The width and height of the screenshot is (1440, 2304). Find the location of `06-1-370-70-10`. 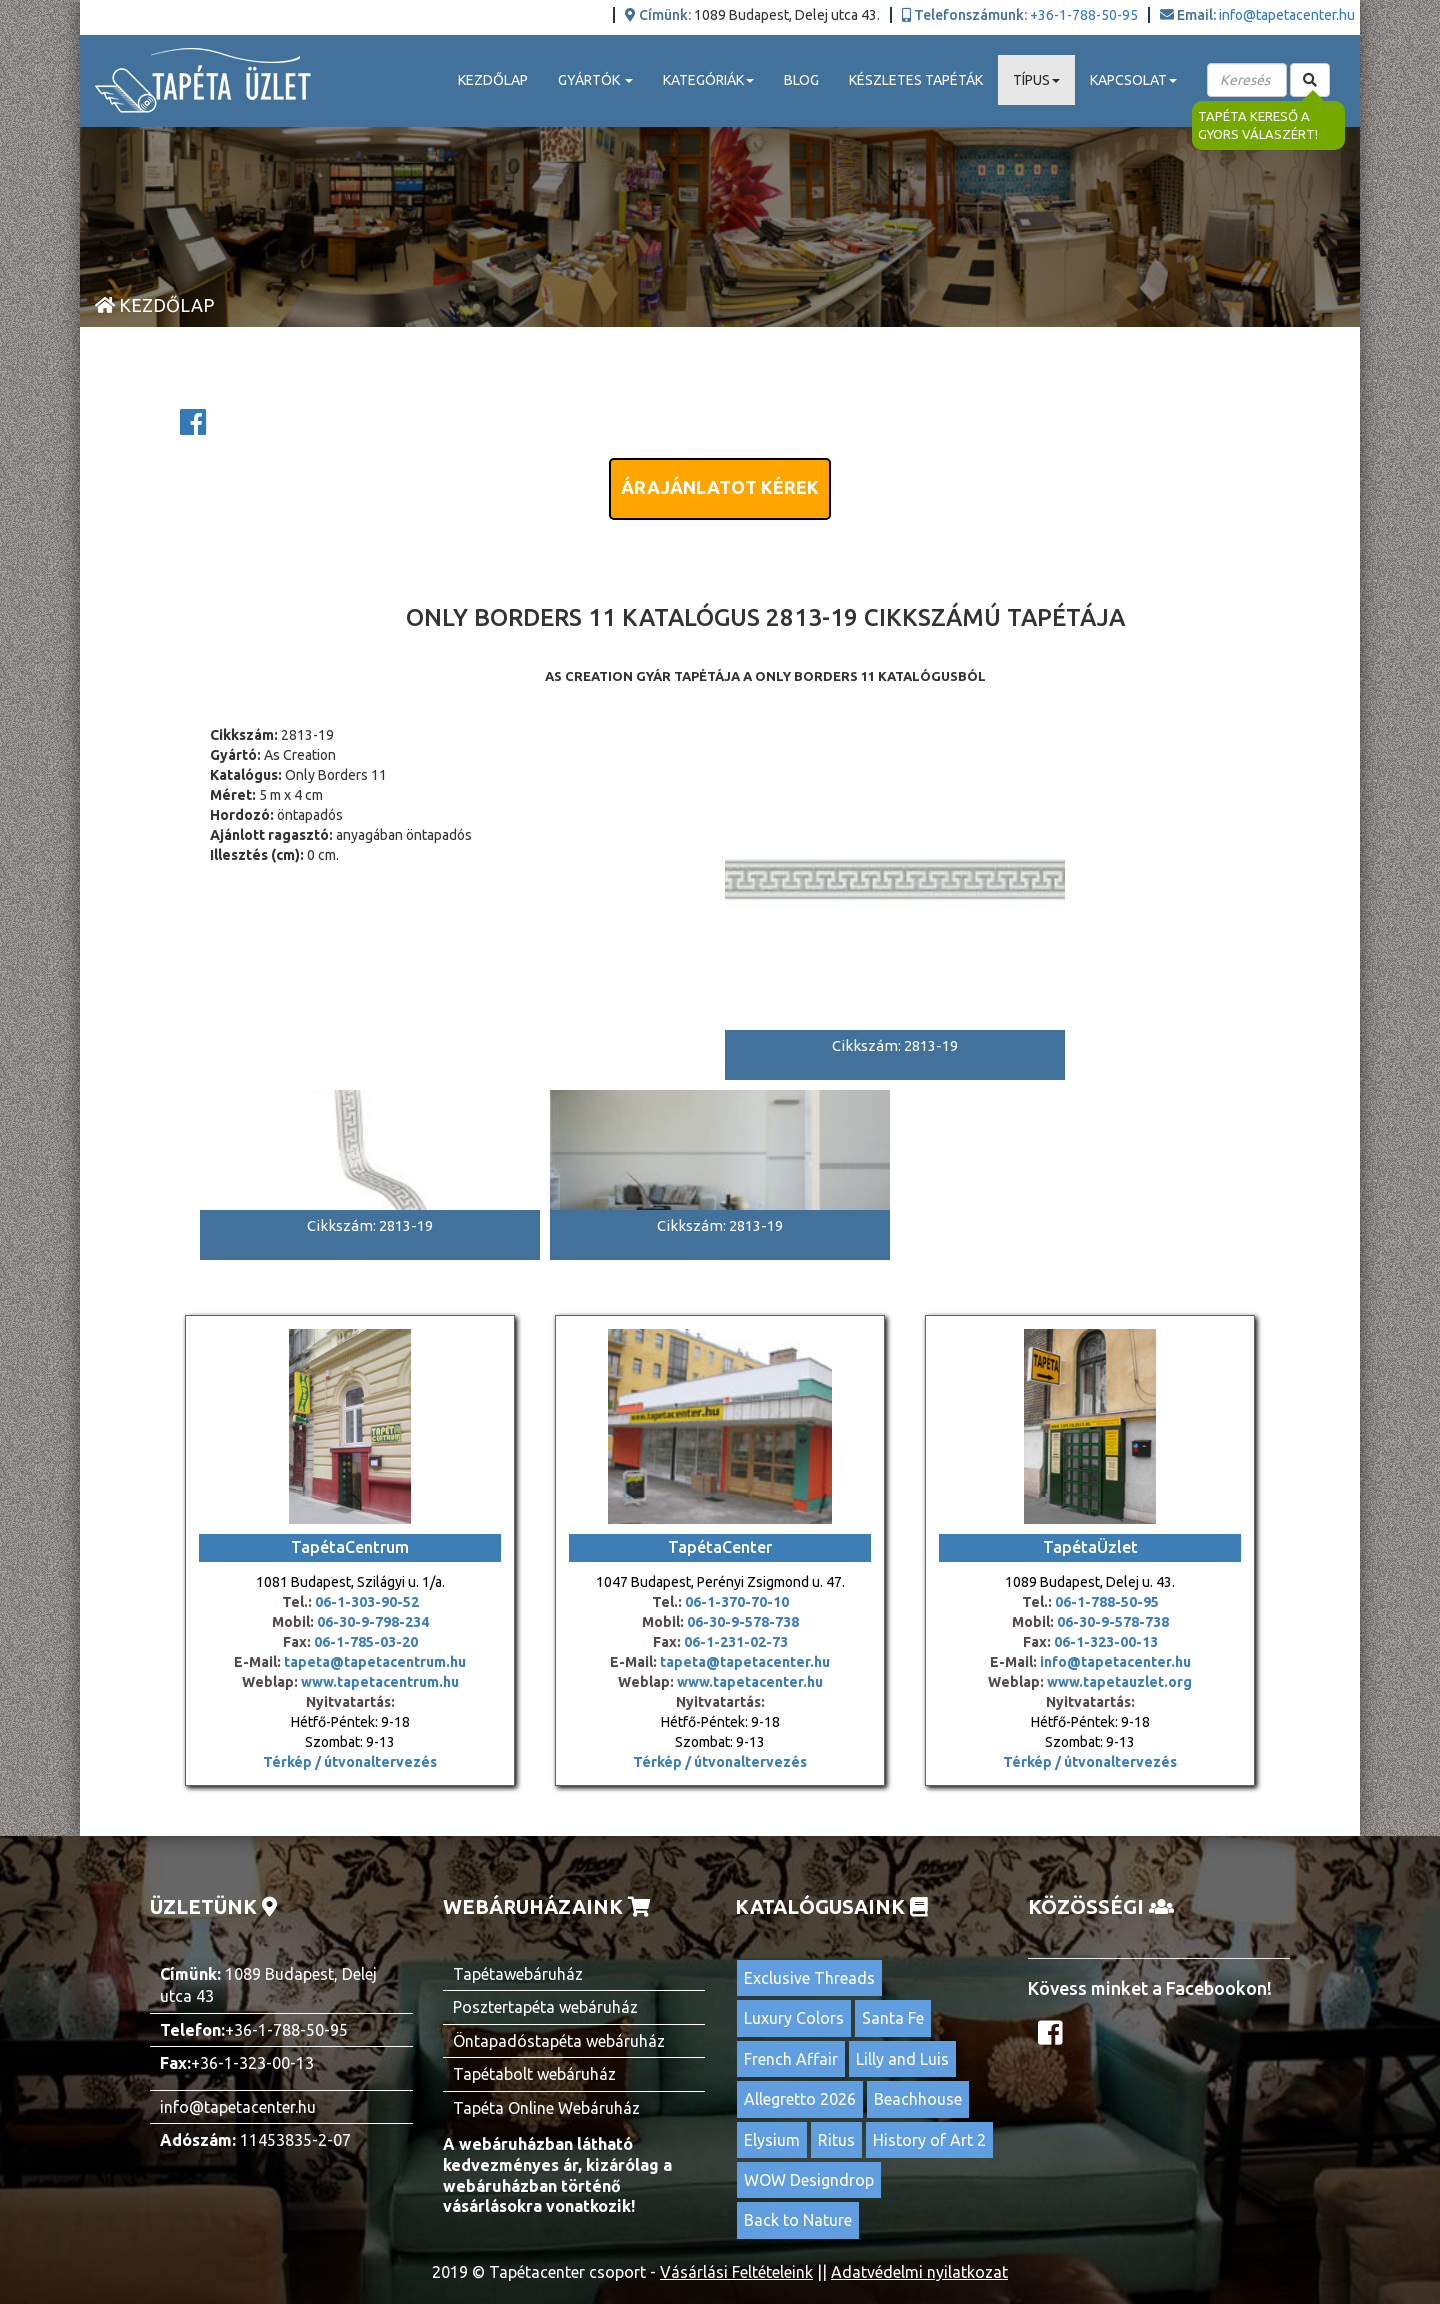

06-1-370-70-10 is located at coordinates (737, 1602).